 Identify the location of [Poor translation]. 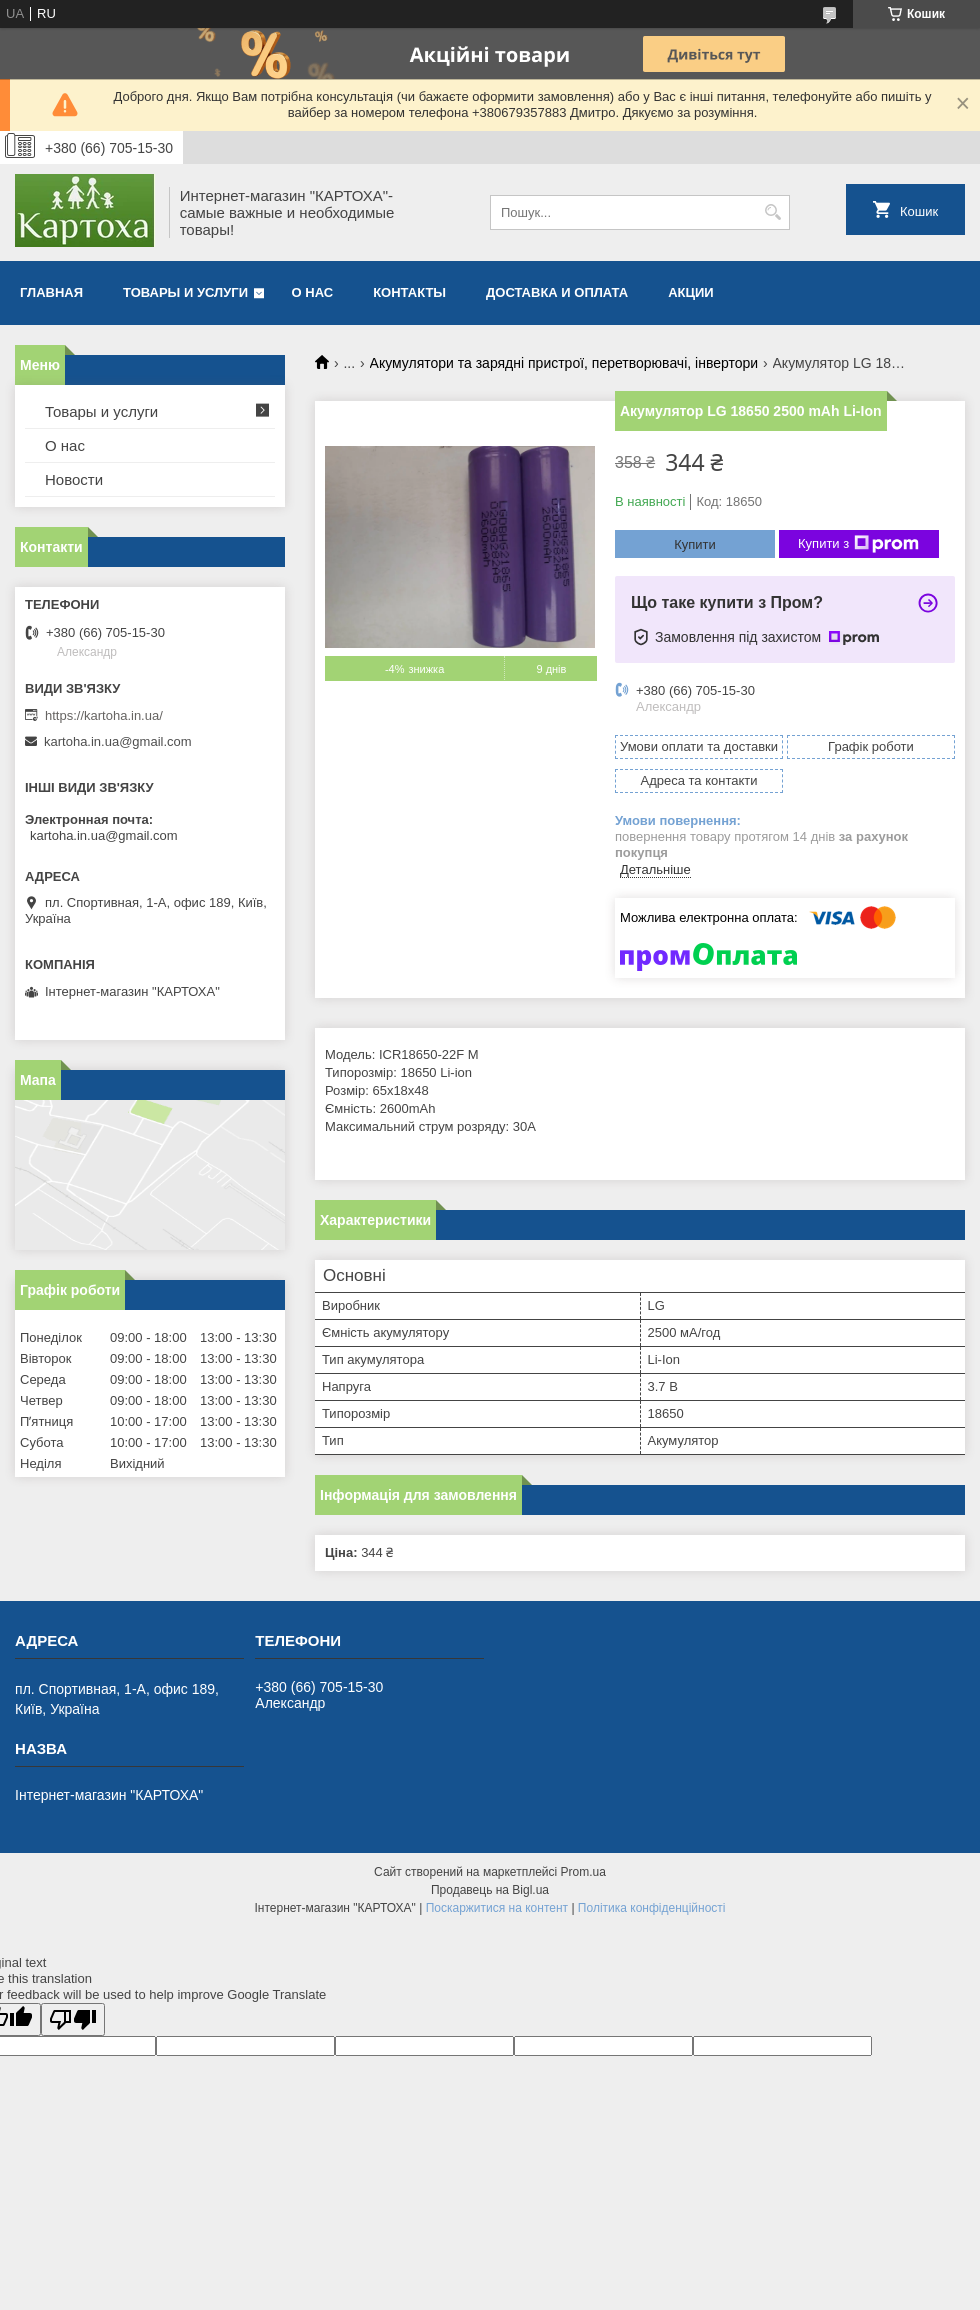
(73, 2019).